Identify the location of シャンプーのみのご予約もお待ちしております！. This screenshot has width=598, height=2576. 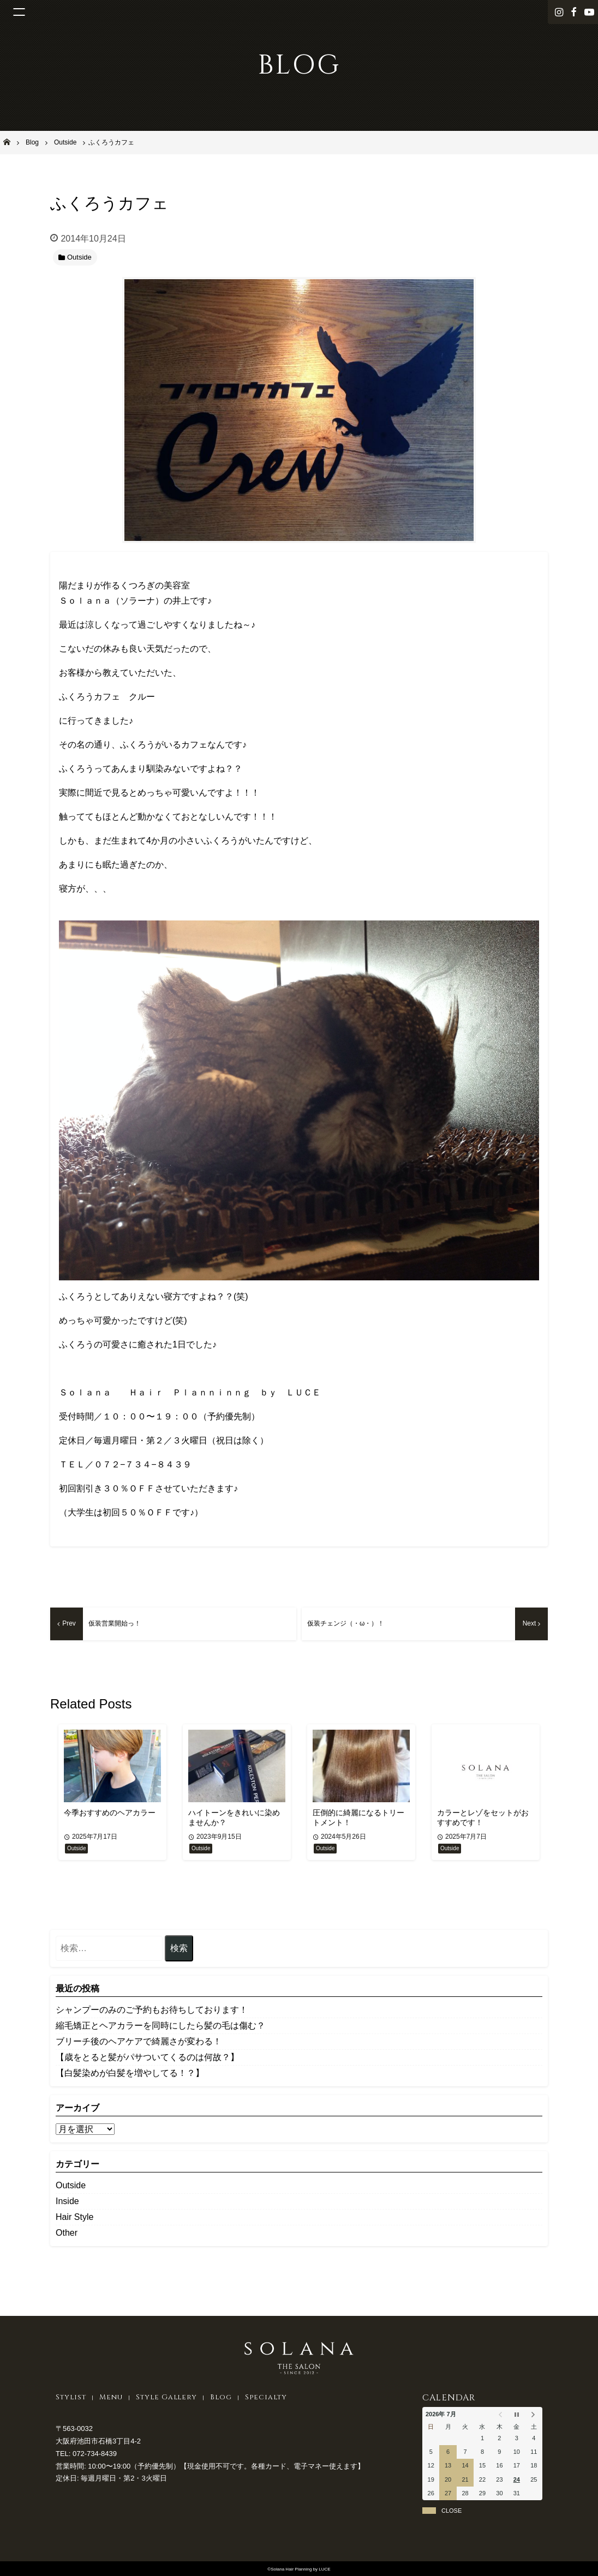
(152, 2009).